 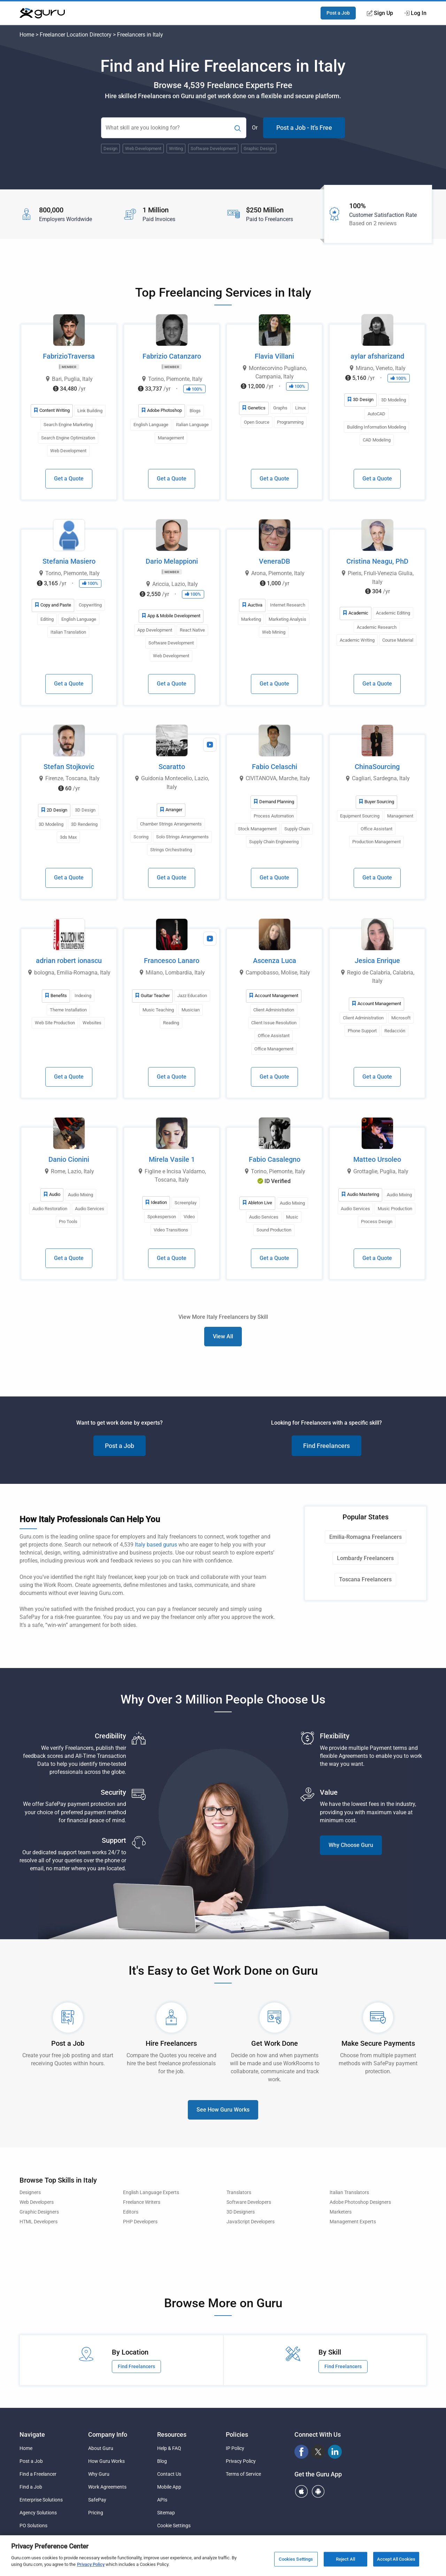 What do you see at coordinates (243, 2474) in the screenshot?
I see `Terms of Service` at bounding box center [243, 2474].